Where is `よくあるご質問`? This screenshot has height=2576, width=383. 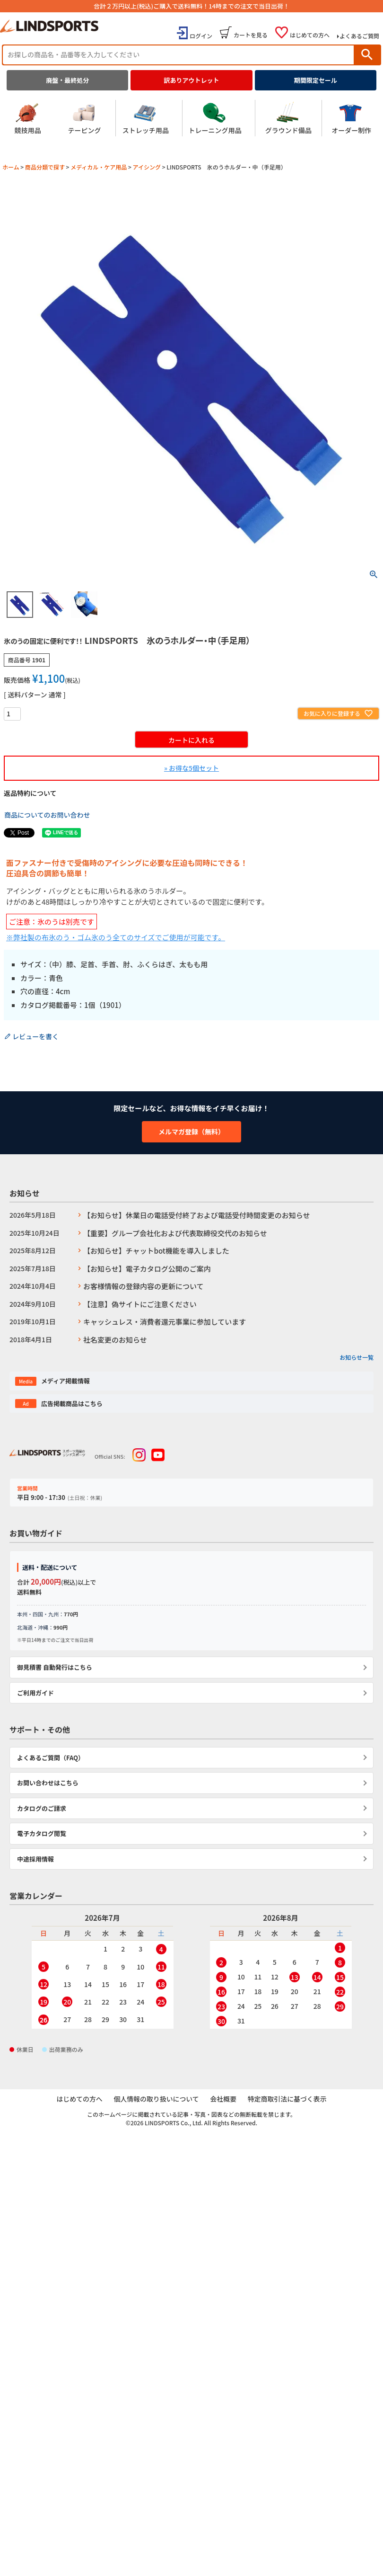 よくあるご質問 is located at coordinates (359, 36).